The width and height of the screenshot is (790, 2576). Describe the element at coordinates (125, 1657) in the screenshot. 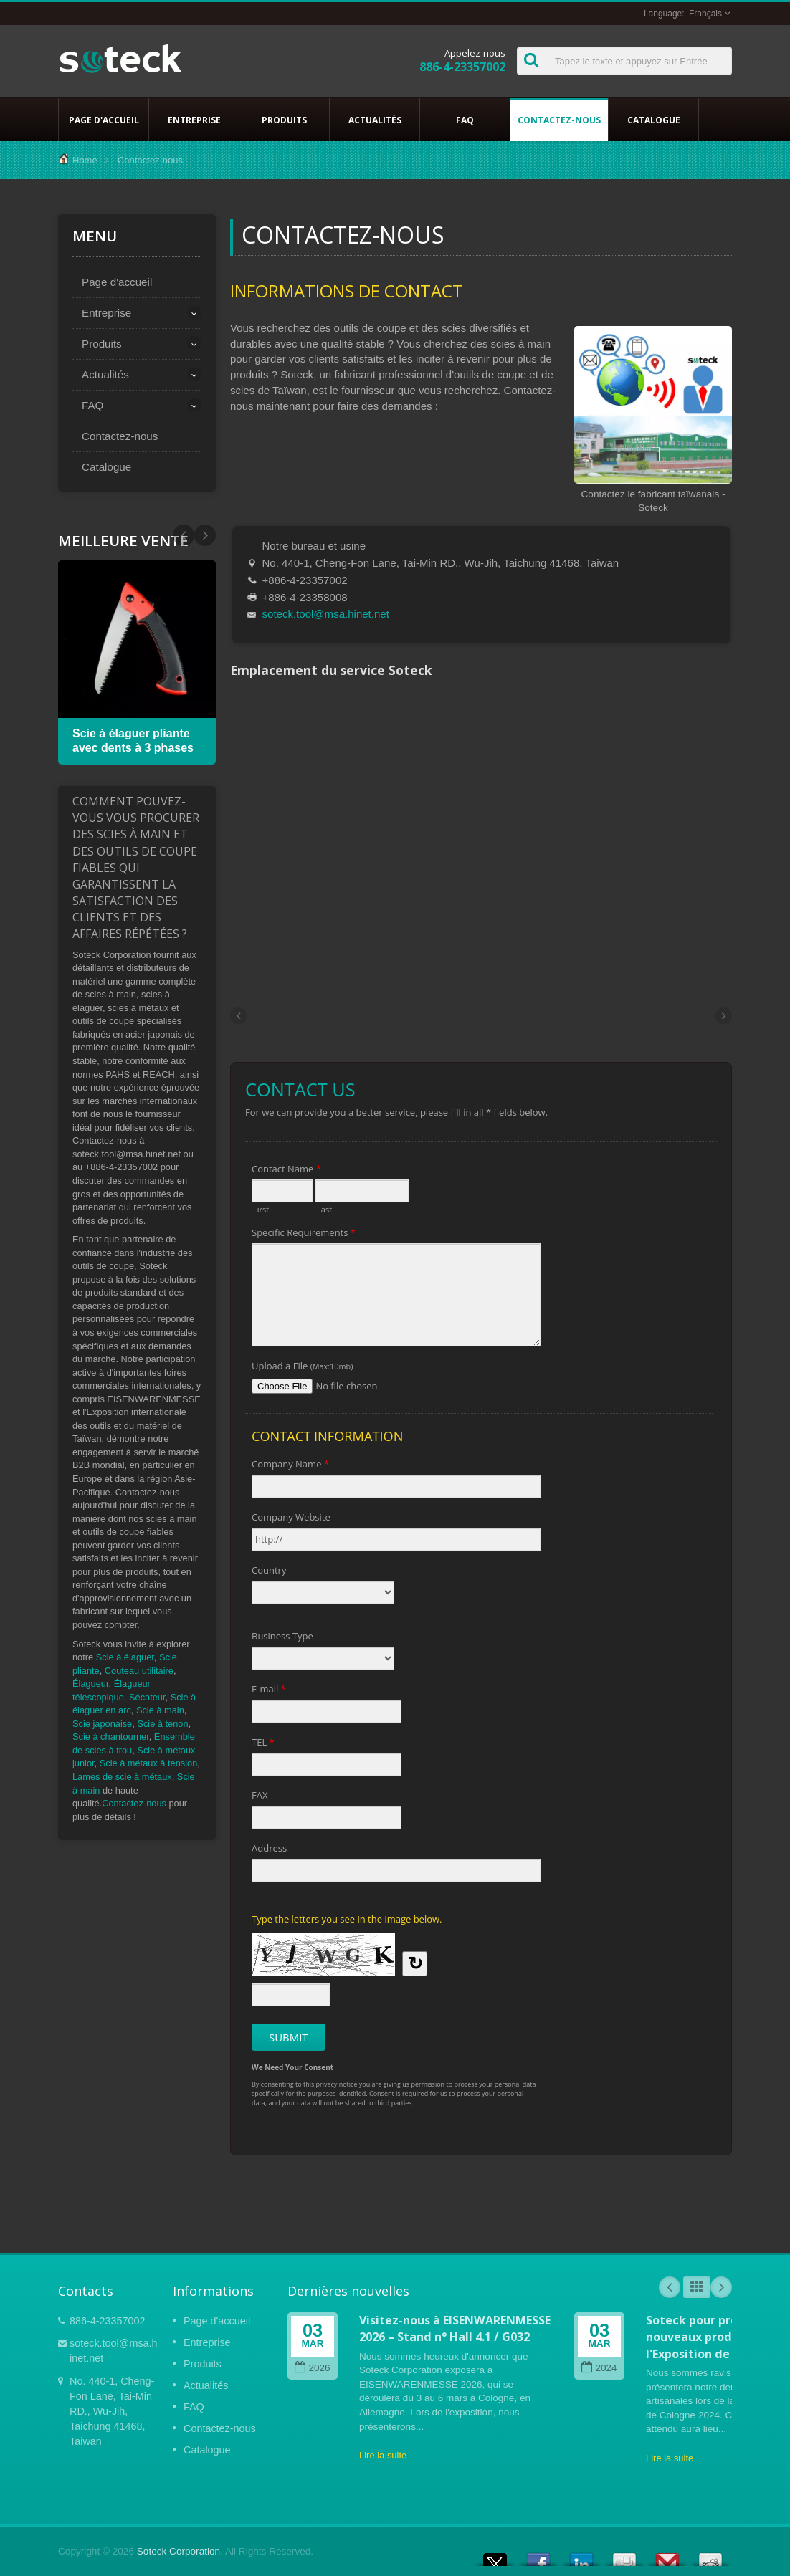

I see `Scie à élaguer` at that location.